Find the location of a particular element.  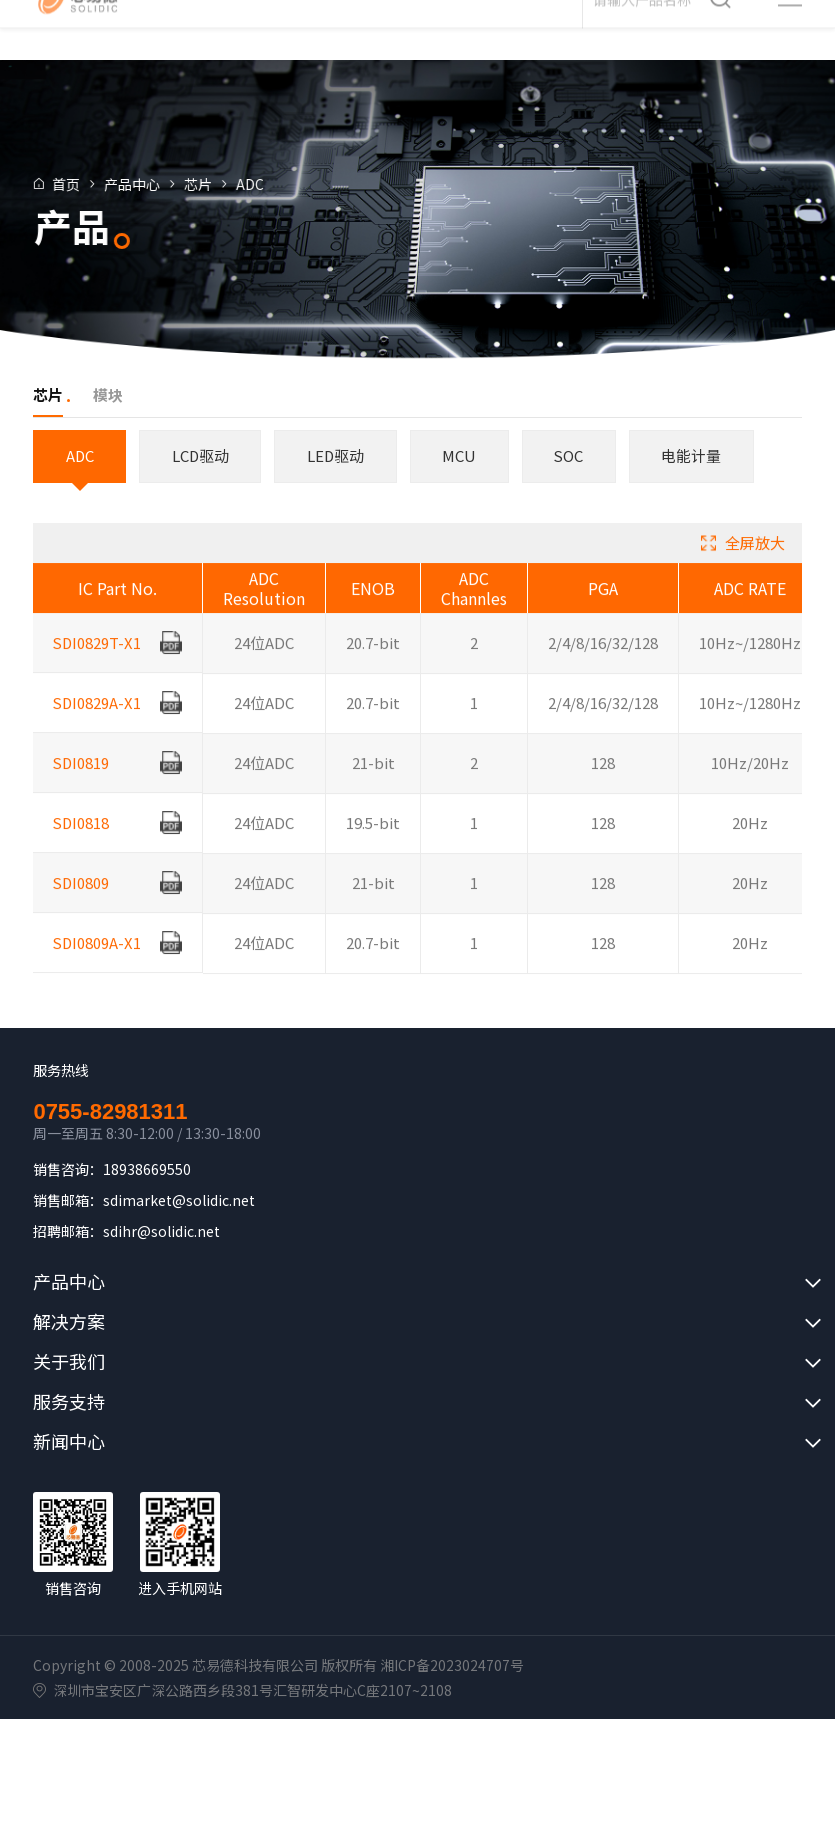

湘ICP备2023024707号 is located at coordinates (452, 1665).